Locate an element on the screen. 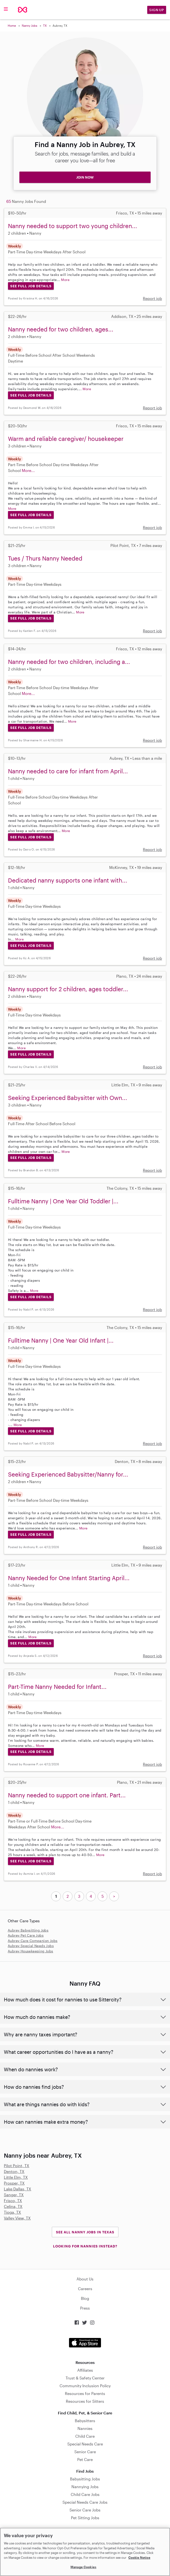 Image resolution: width=170 pixels, height=2576 pixels. See Full Job Details is located at coordinates (31, 286).